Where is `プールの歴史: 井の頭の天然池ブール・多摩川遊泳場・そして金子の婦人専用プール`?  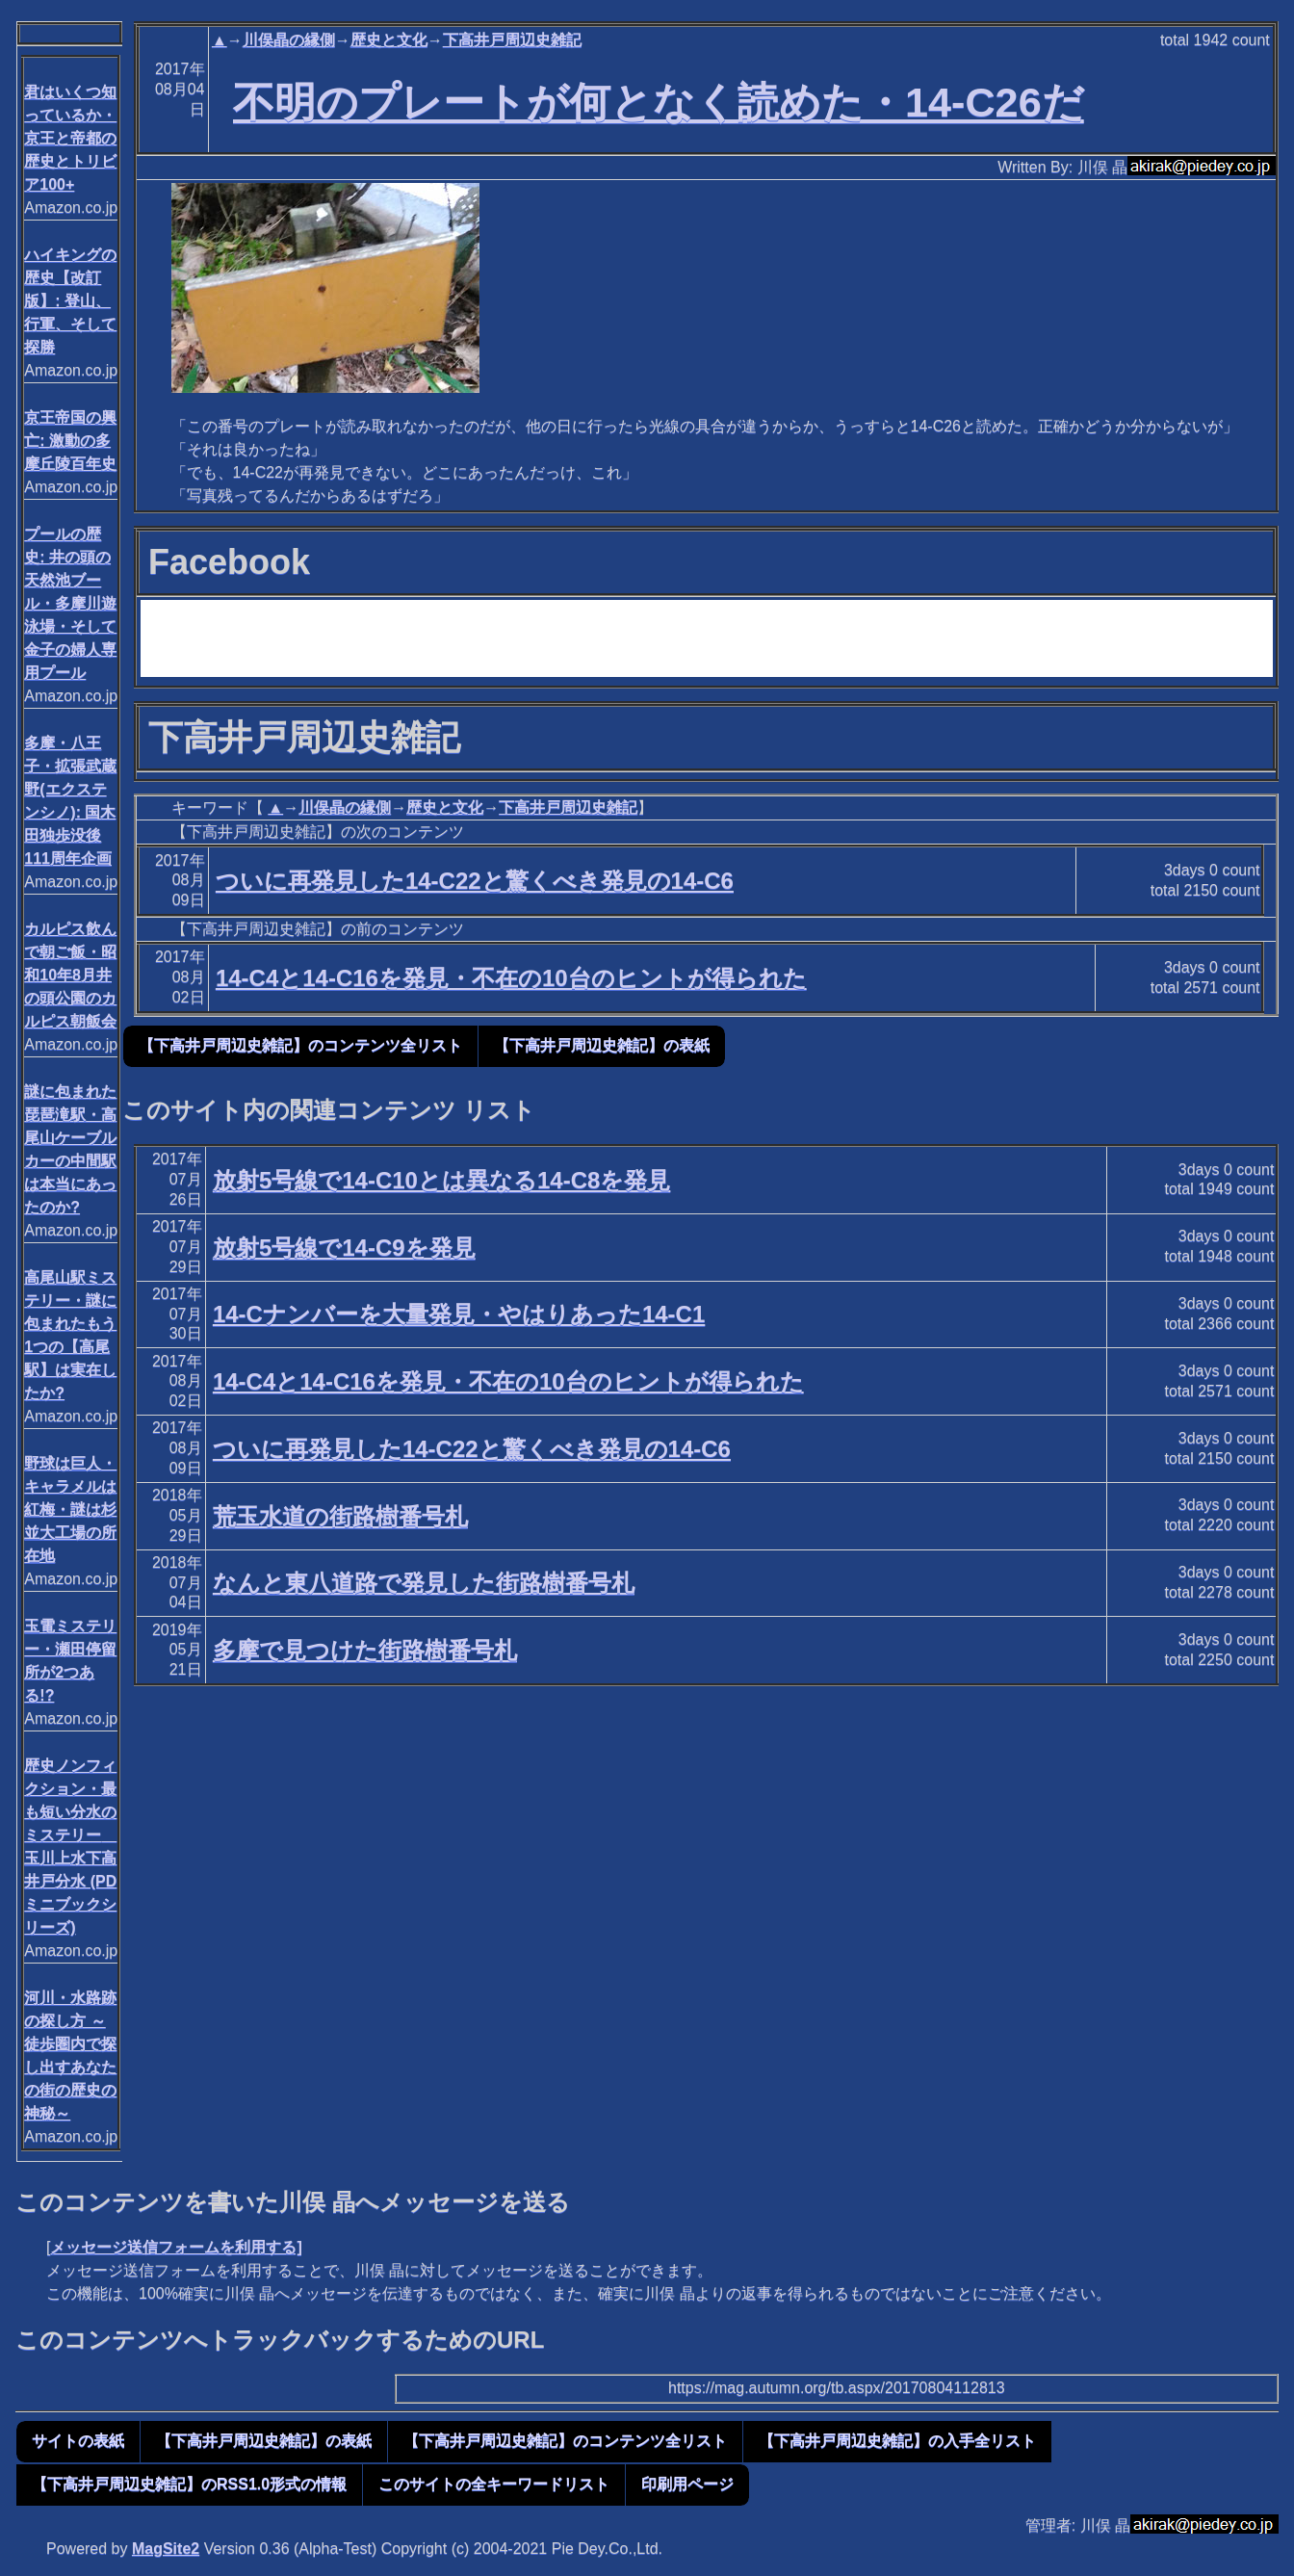 プールの歴史: 井の頭の天然池ブール・多摩川遊泳場・そして金子の婦人専用プール is located at coordinates (70, 603).